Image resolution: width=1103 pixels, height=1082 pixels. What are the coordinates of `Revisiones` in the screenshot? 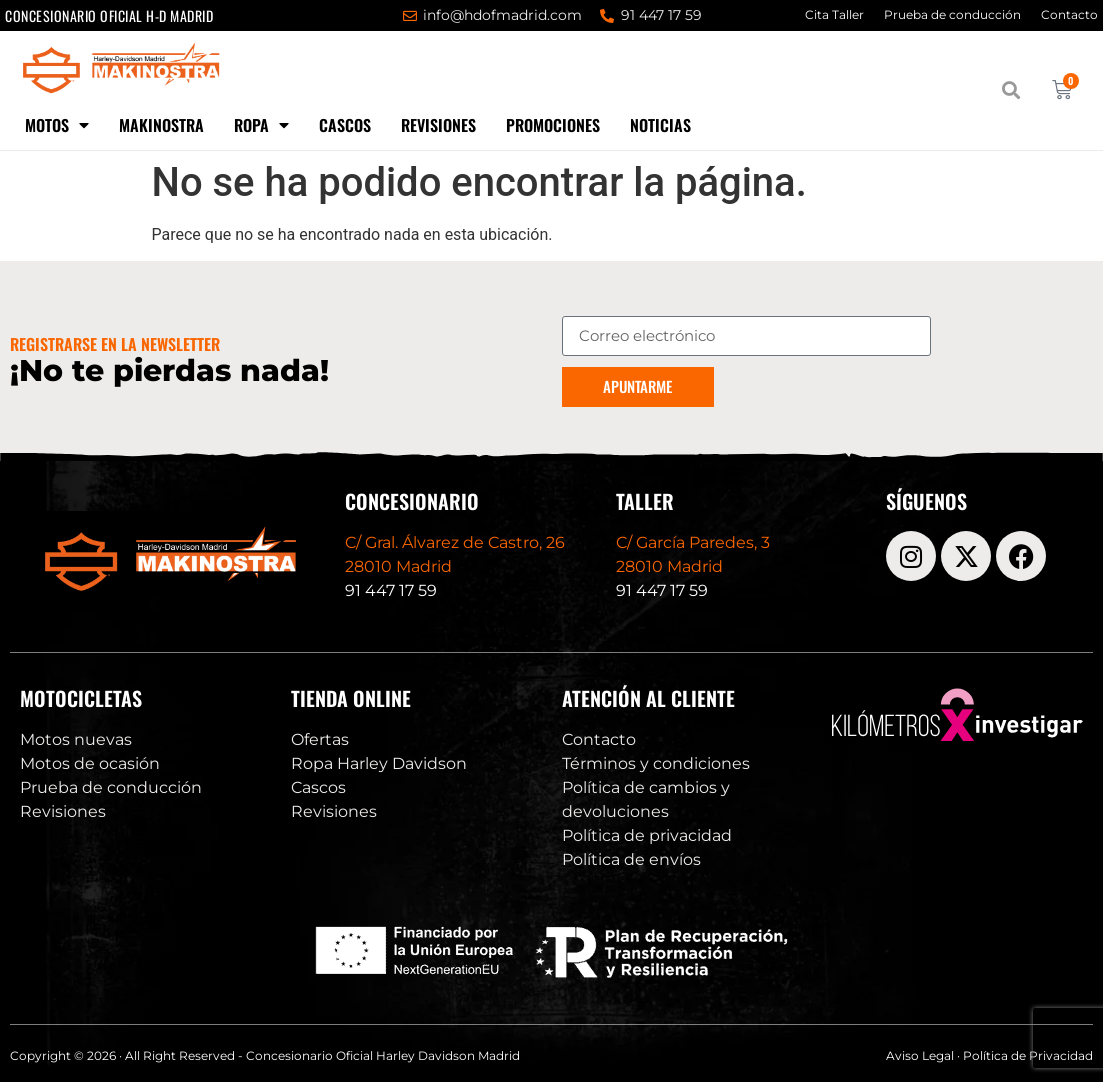 It's located at (438, 125).